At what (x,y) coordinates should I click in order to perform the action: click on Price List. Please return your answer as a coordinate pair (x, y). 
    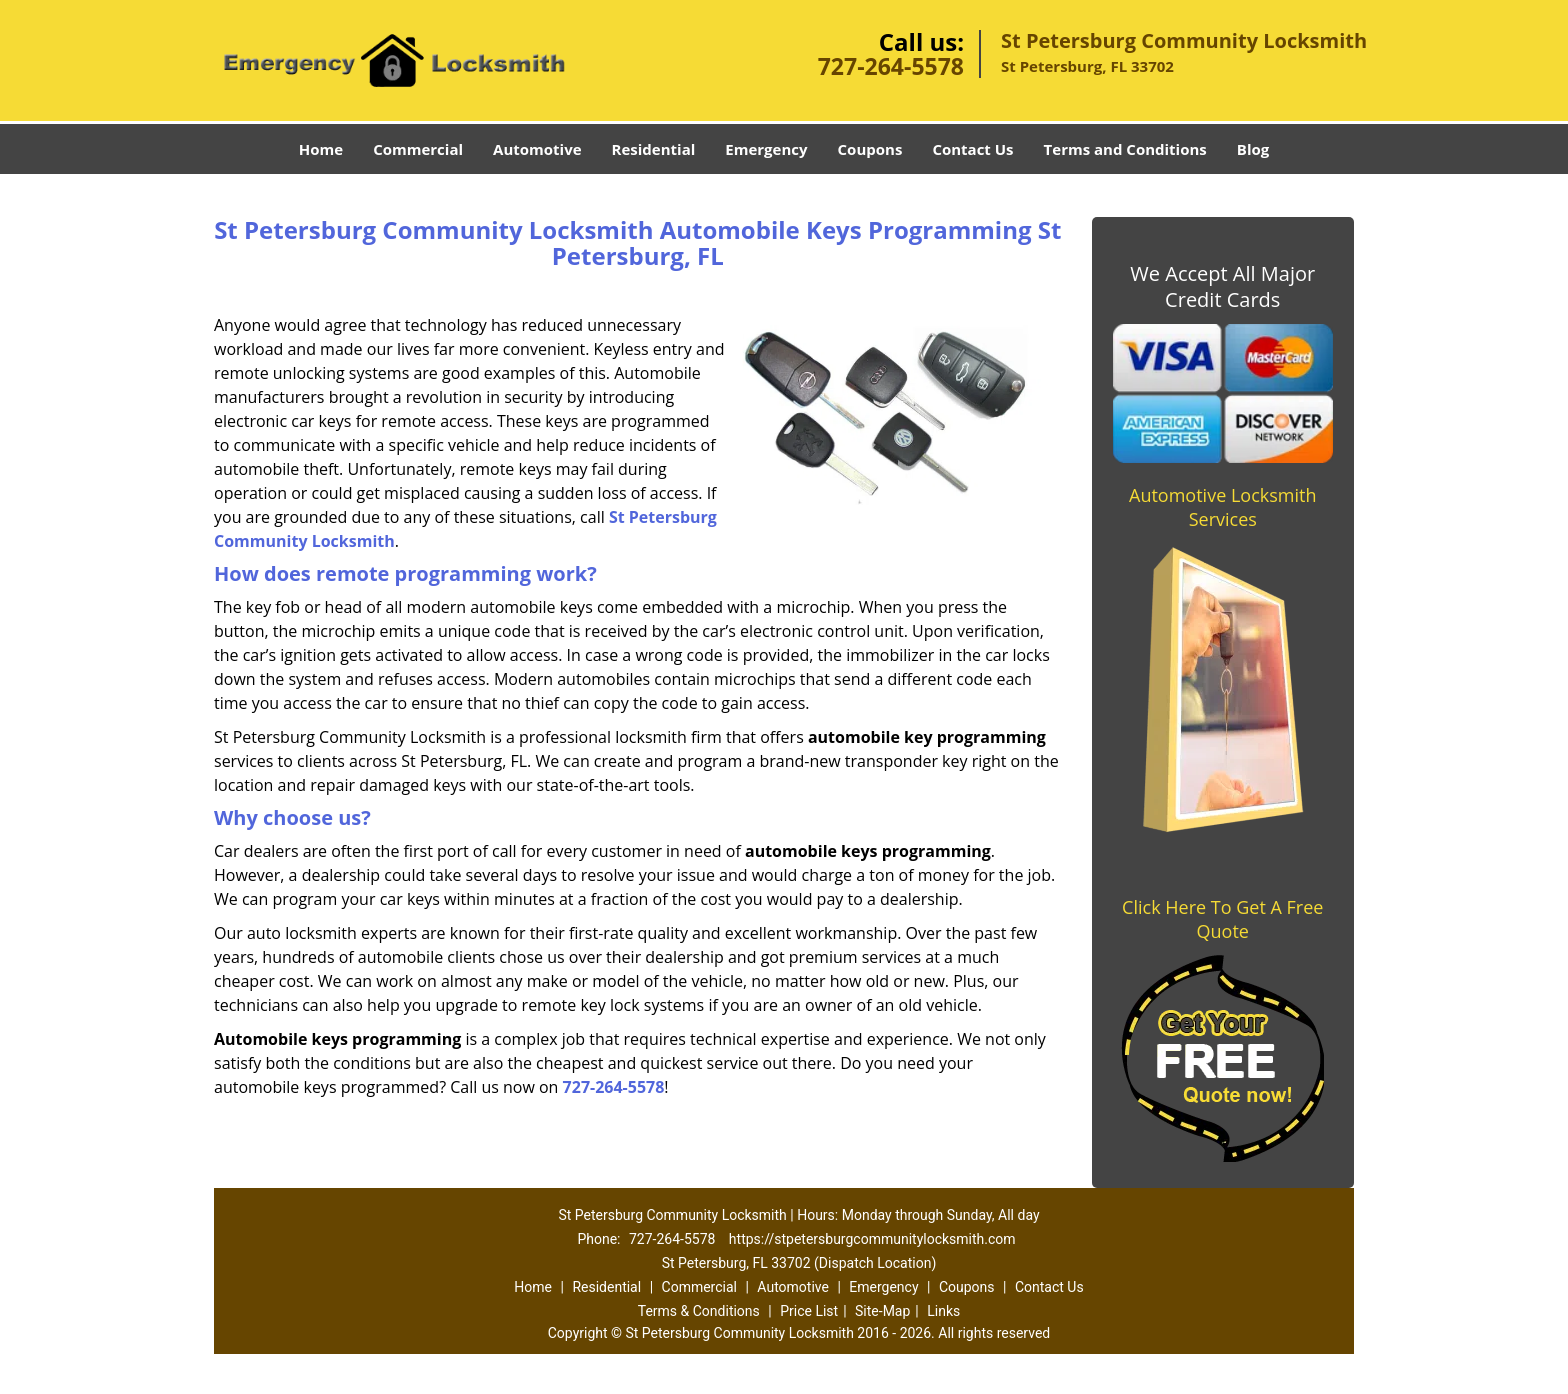
    Looking at the image, I should click on (809, 1311).